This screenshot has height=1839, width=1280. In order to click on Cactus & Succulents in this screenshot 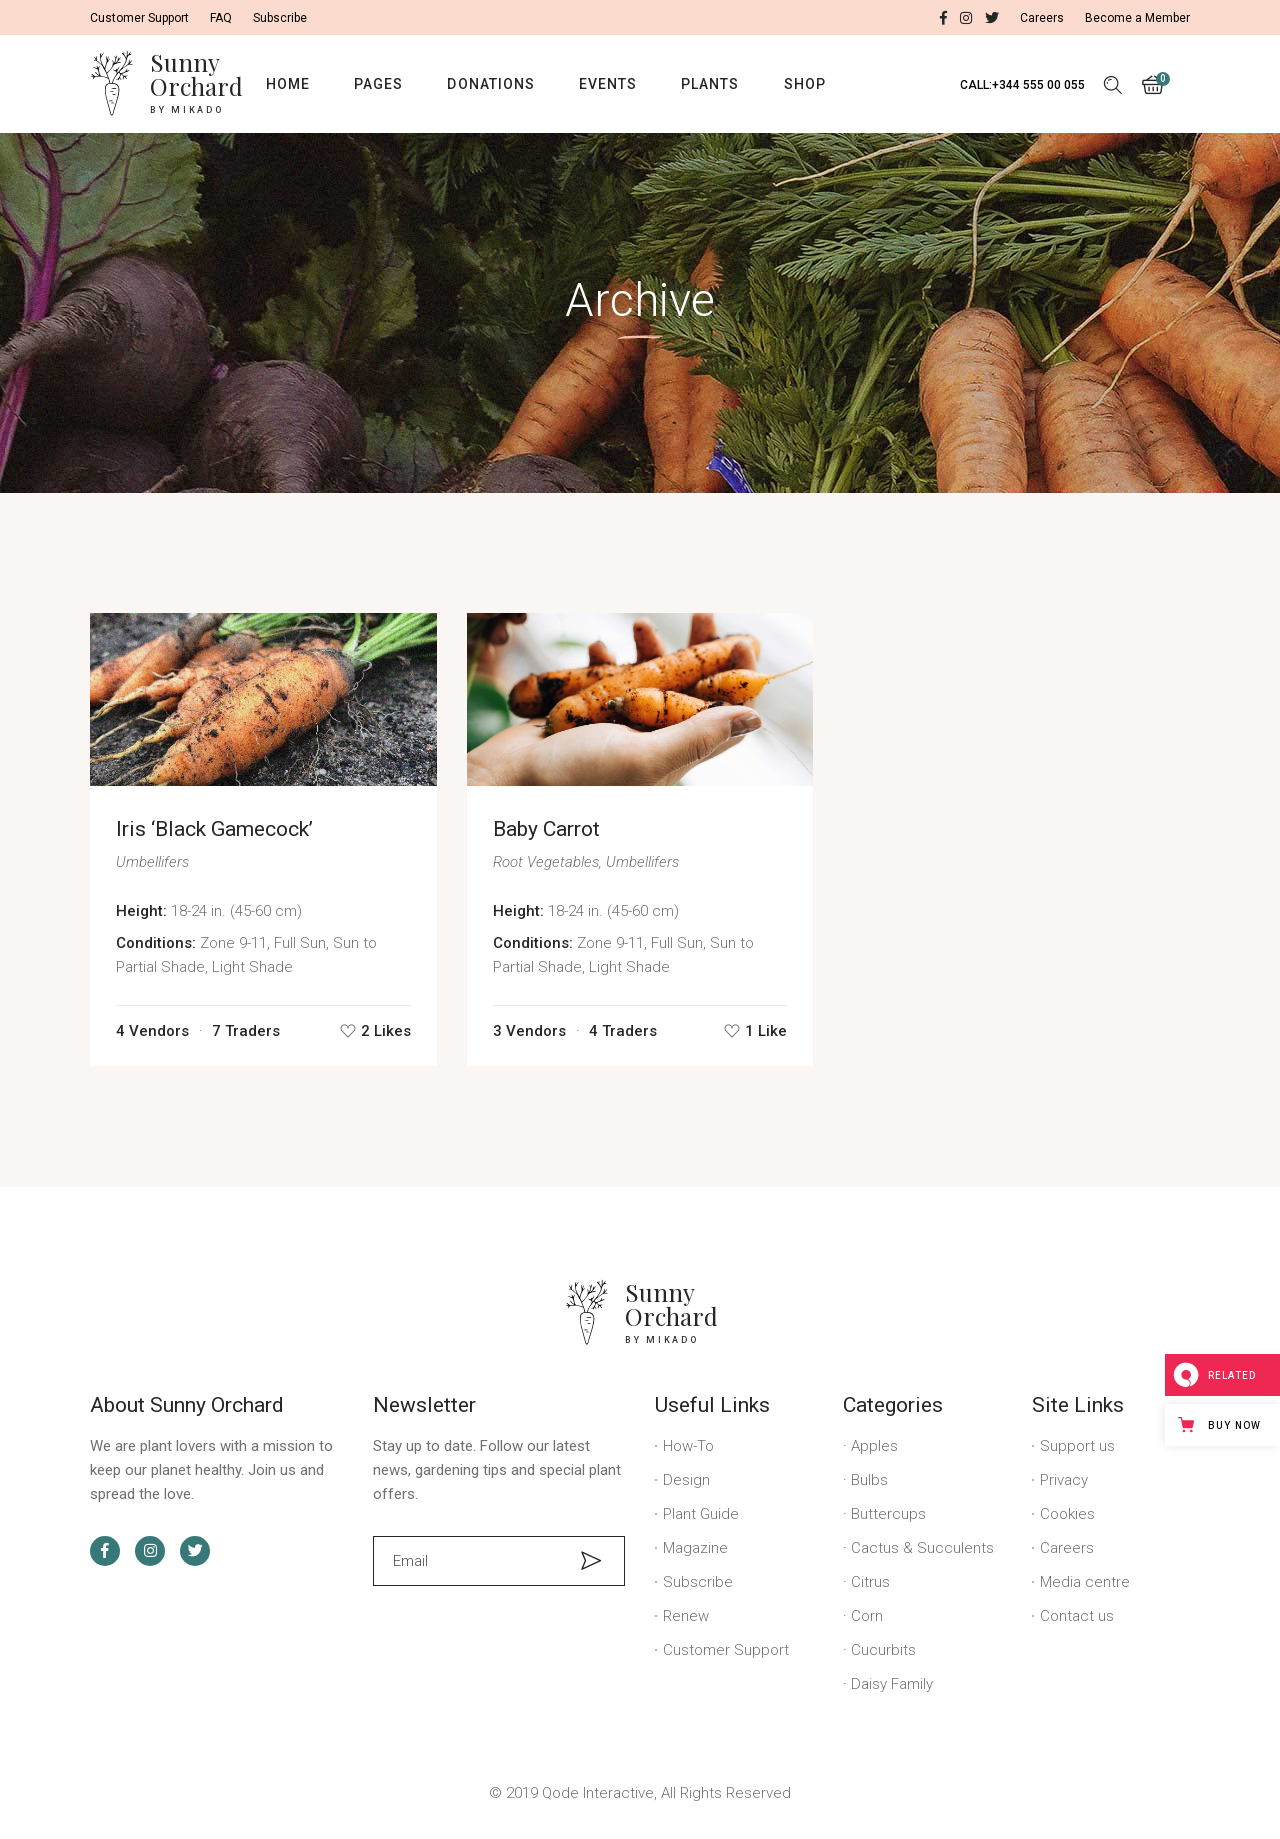, I will do `click(922, 1548)`.